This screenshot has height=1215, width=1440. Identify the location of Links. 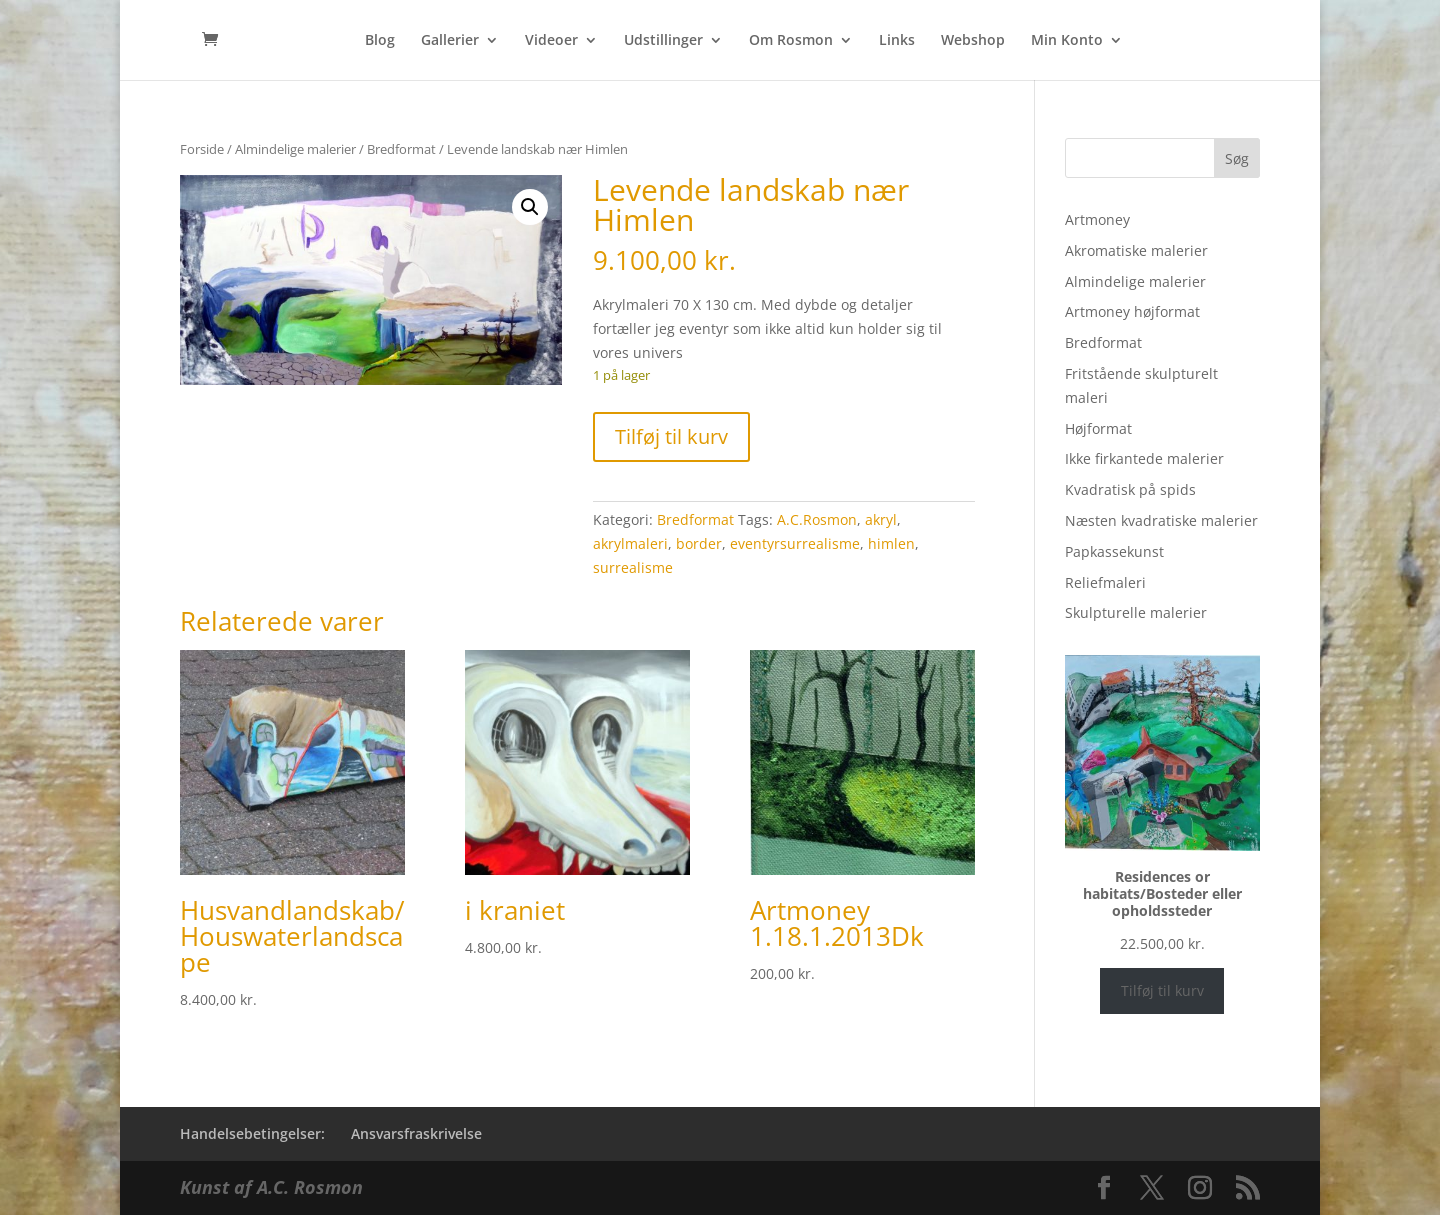
(897, 41).